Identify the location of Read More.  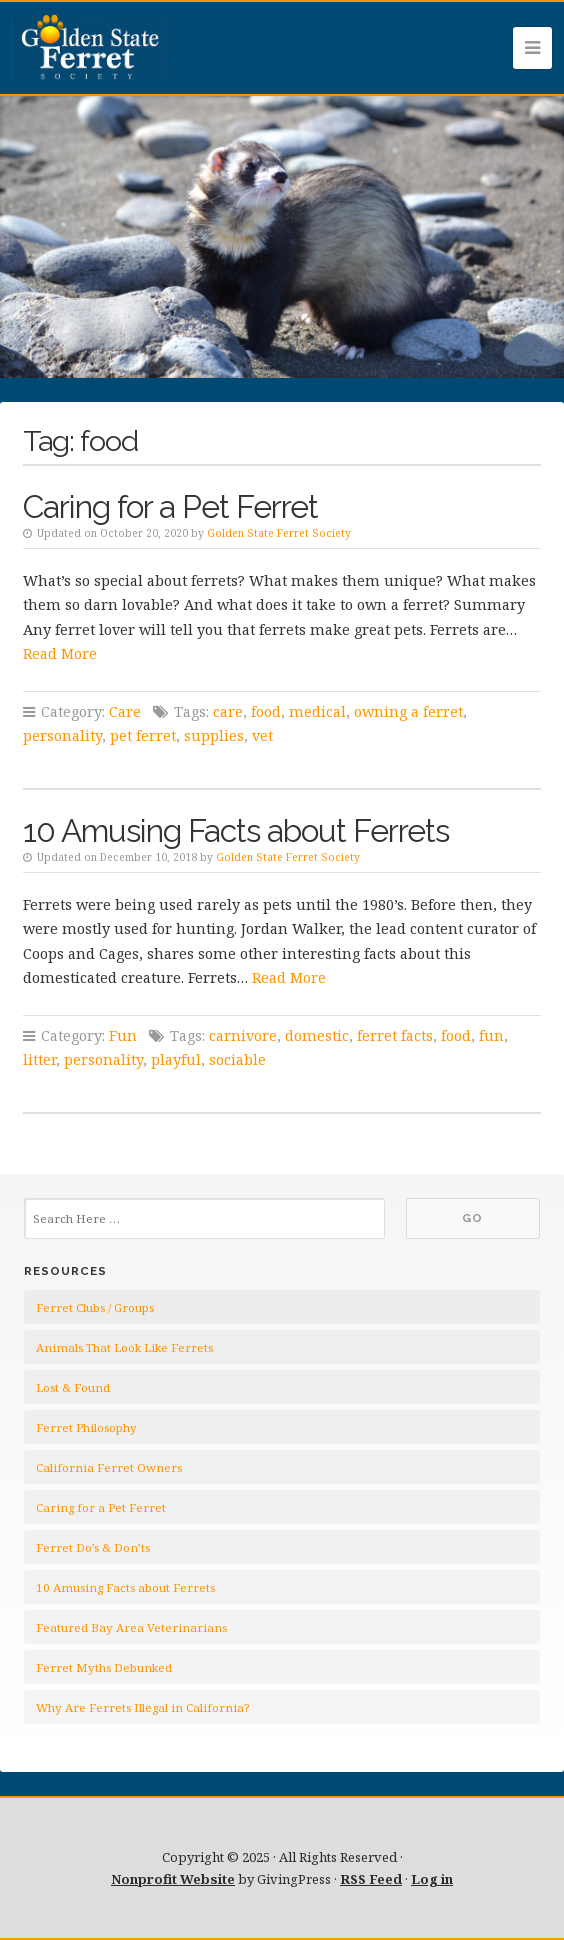
(60, 653).